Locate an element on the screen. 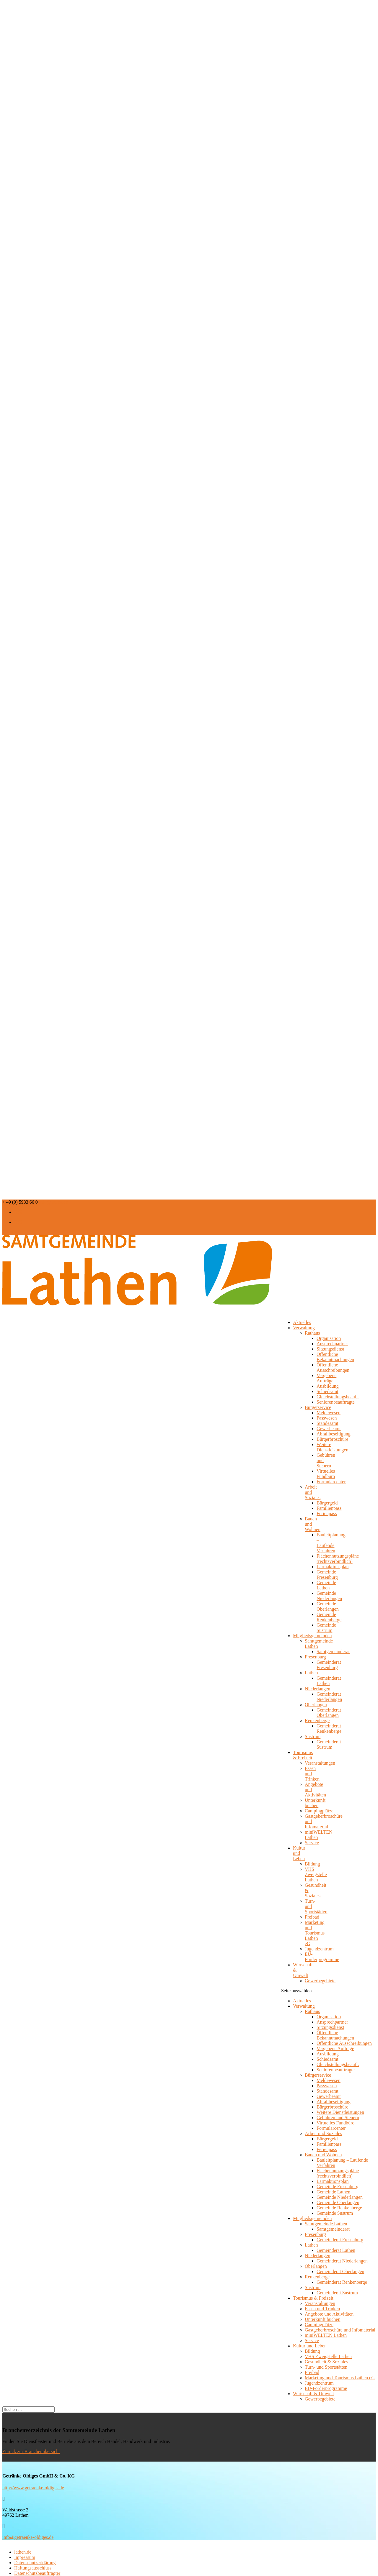 This screenshot has width=378, height=2576. Samtgemeinderat is located at coordinates (333, 1651).